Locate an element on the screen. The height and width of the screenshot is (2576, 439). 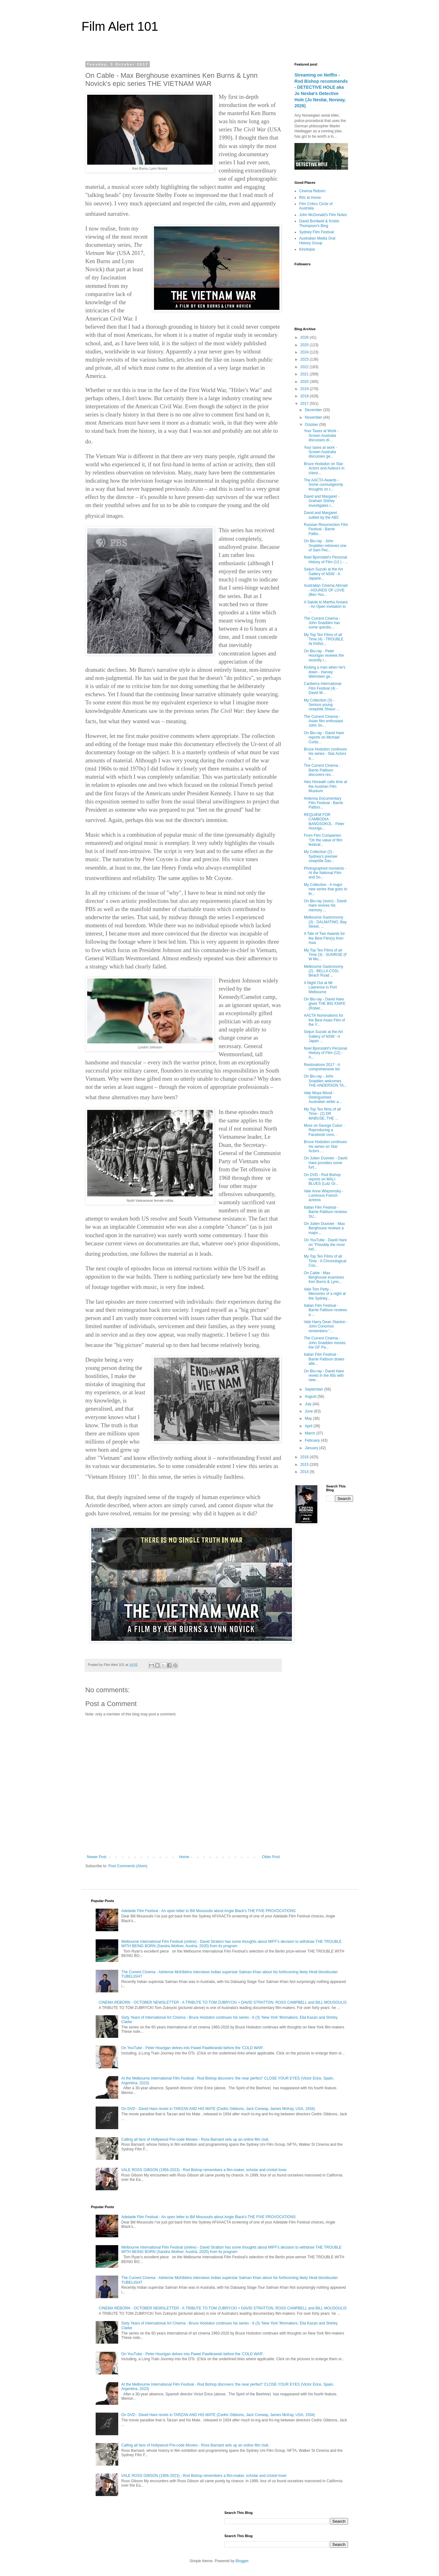
September is located at coordinates (314, 1389).